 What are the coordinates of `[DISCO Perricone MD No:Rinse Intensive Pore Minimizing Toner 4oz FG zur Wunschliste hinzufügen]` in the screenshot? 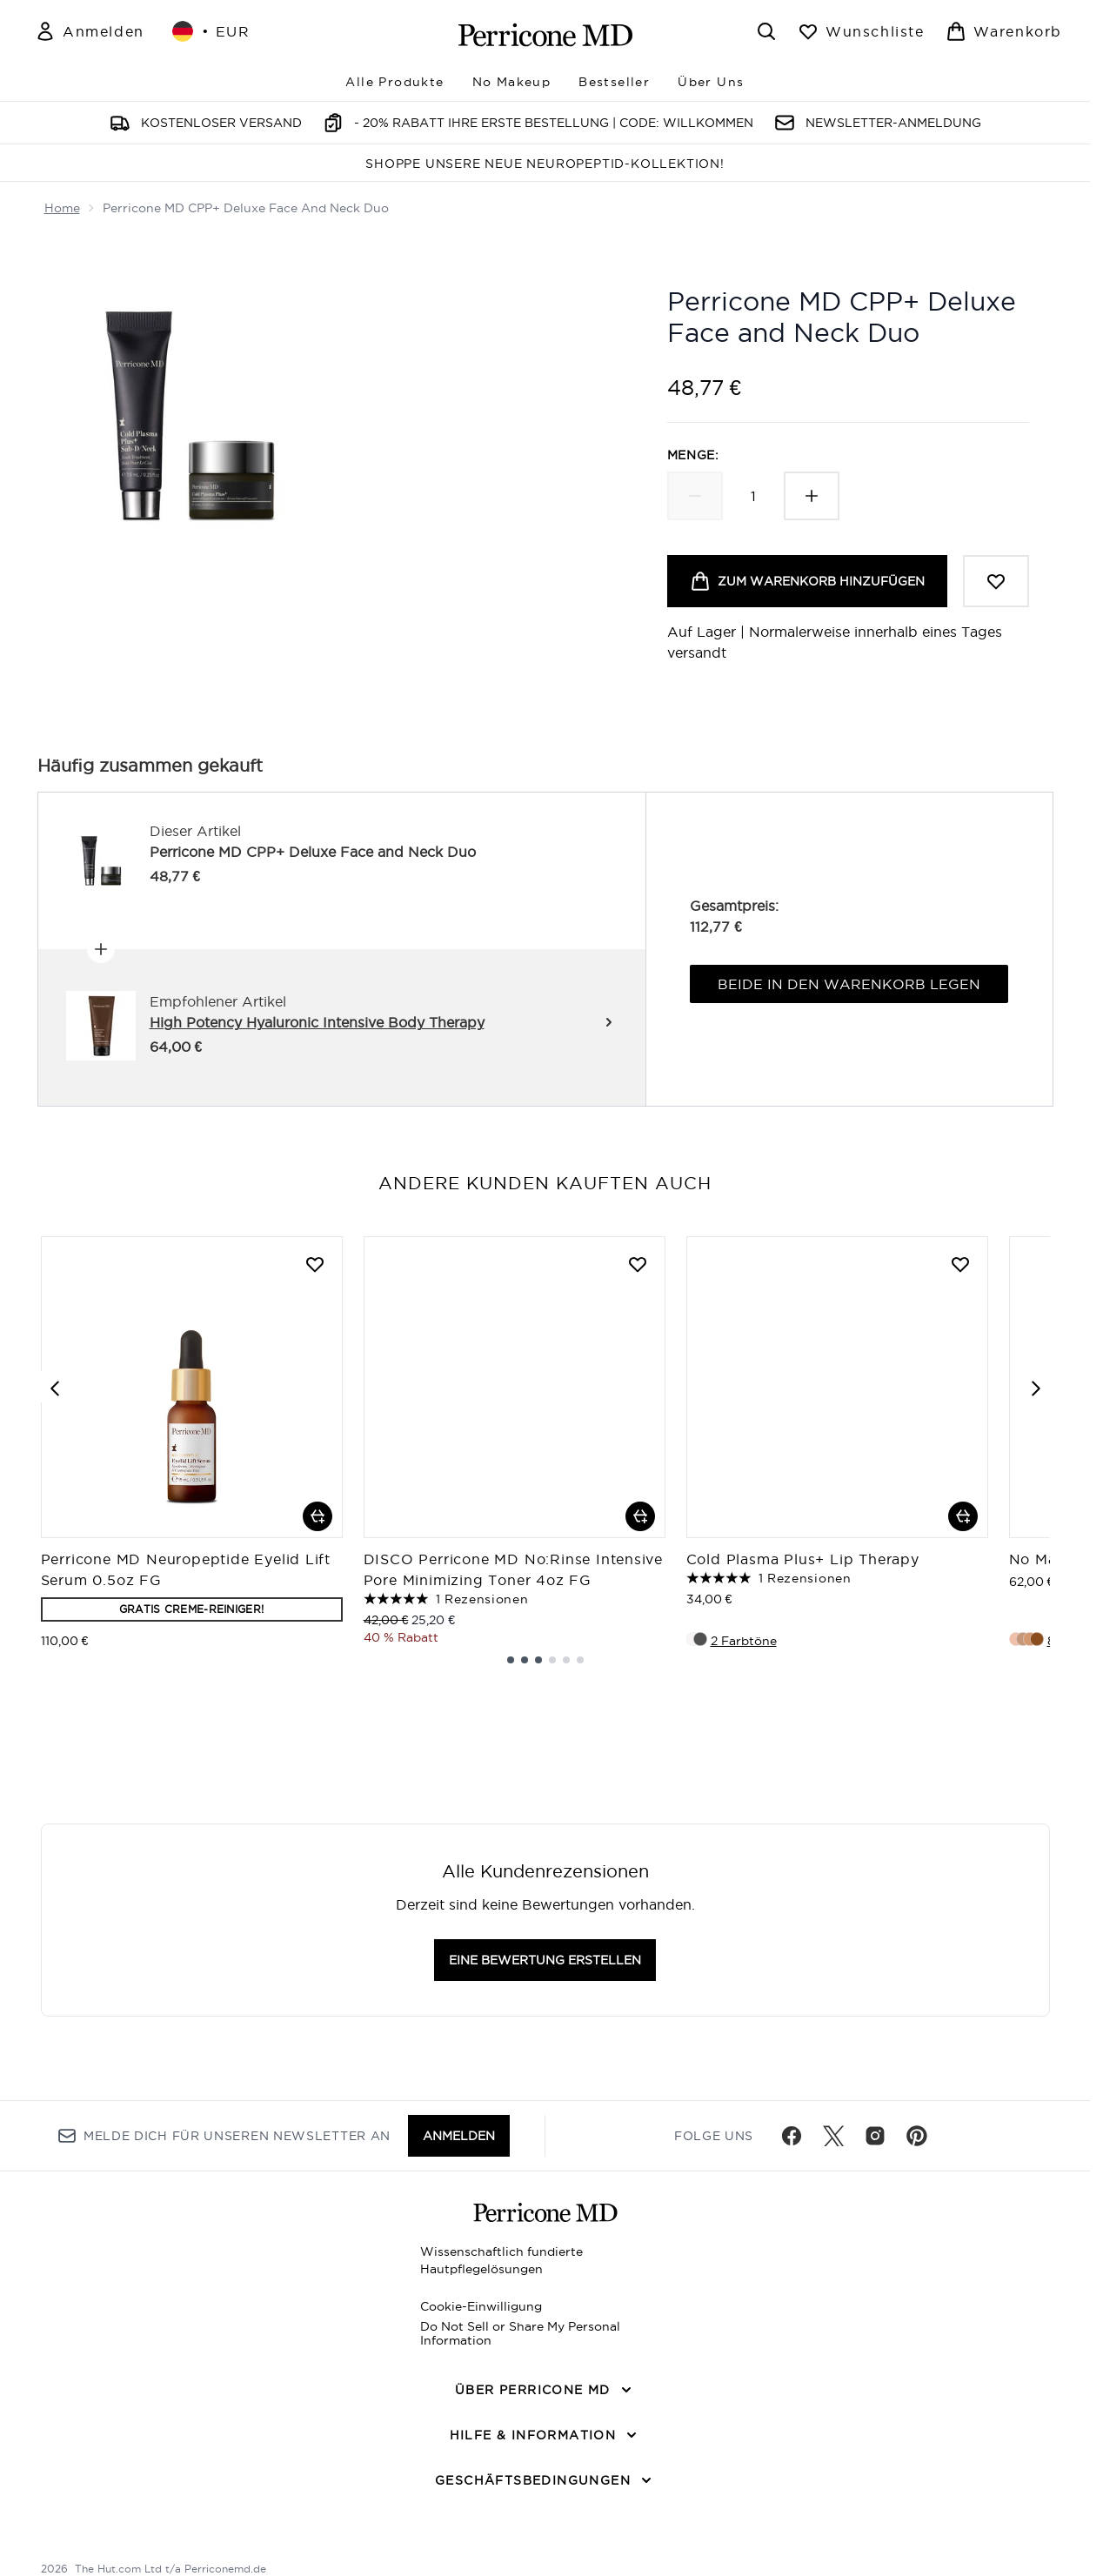 It's located at (637, 1264).